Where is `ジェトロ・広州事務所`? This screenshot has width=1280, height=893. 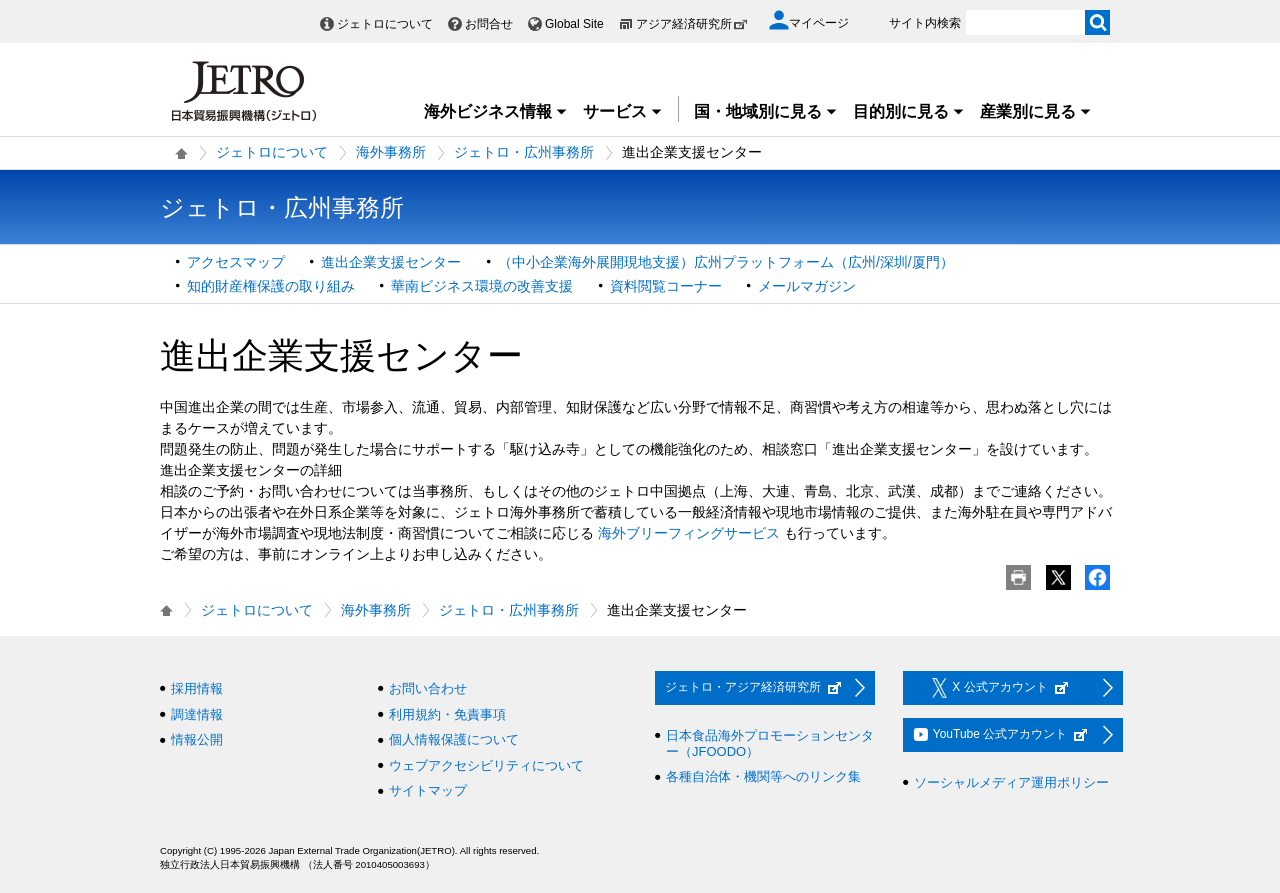 ジェトロ・広州事務所 is located at coordinates (524, 152).